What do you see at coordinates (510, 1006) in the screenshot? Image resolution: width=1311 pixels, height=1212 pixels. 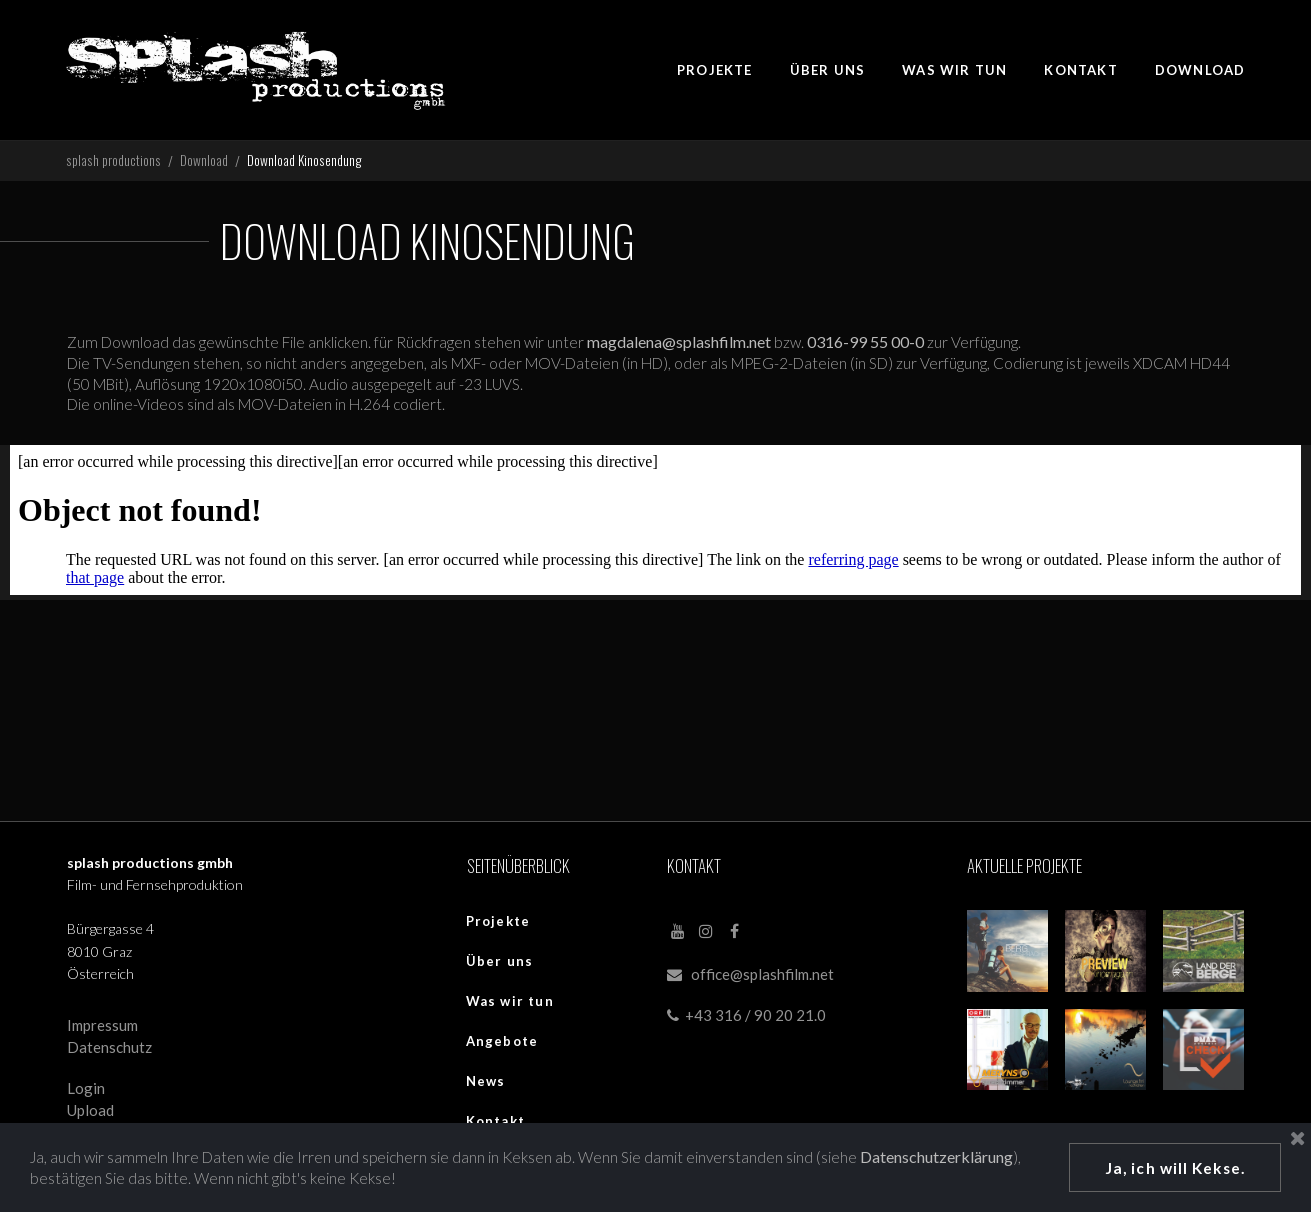 I see `Was wir tun` at bounding box center [510, 1006].